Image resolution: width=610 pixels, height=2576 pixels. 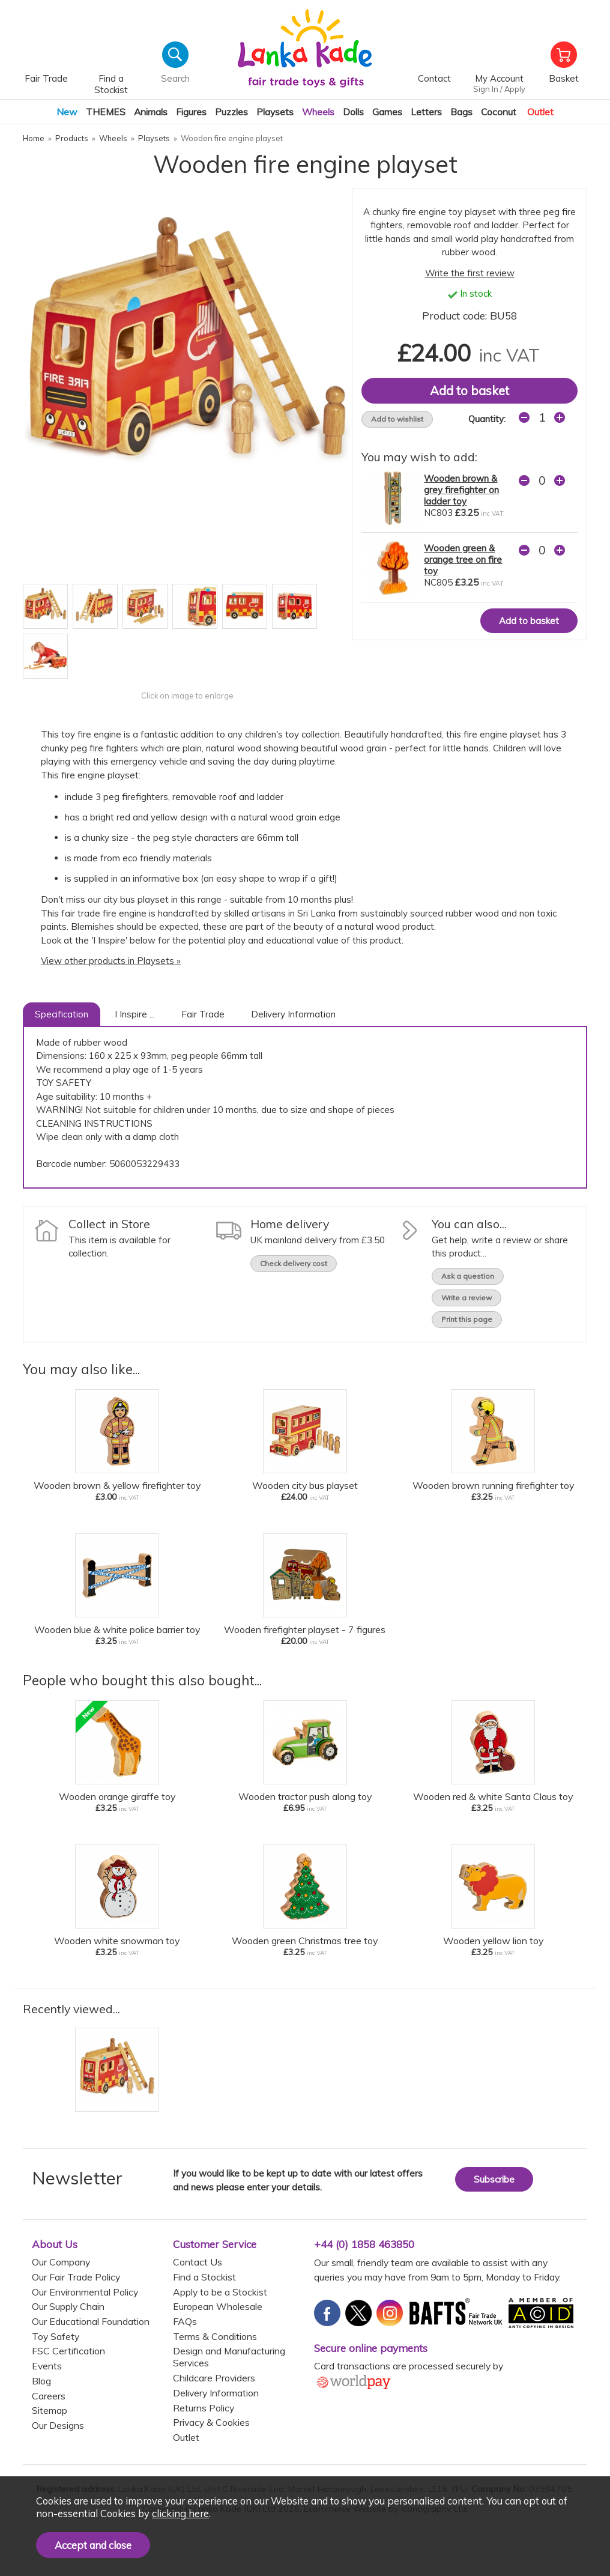 I want to click on Wooden white snowman toy, so click(x=117, y=1941).